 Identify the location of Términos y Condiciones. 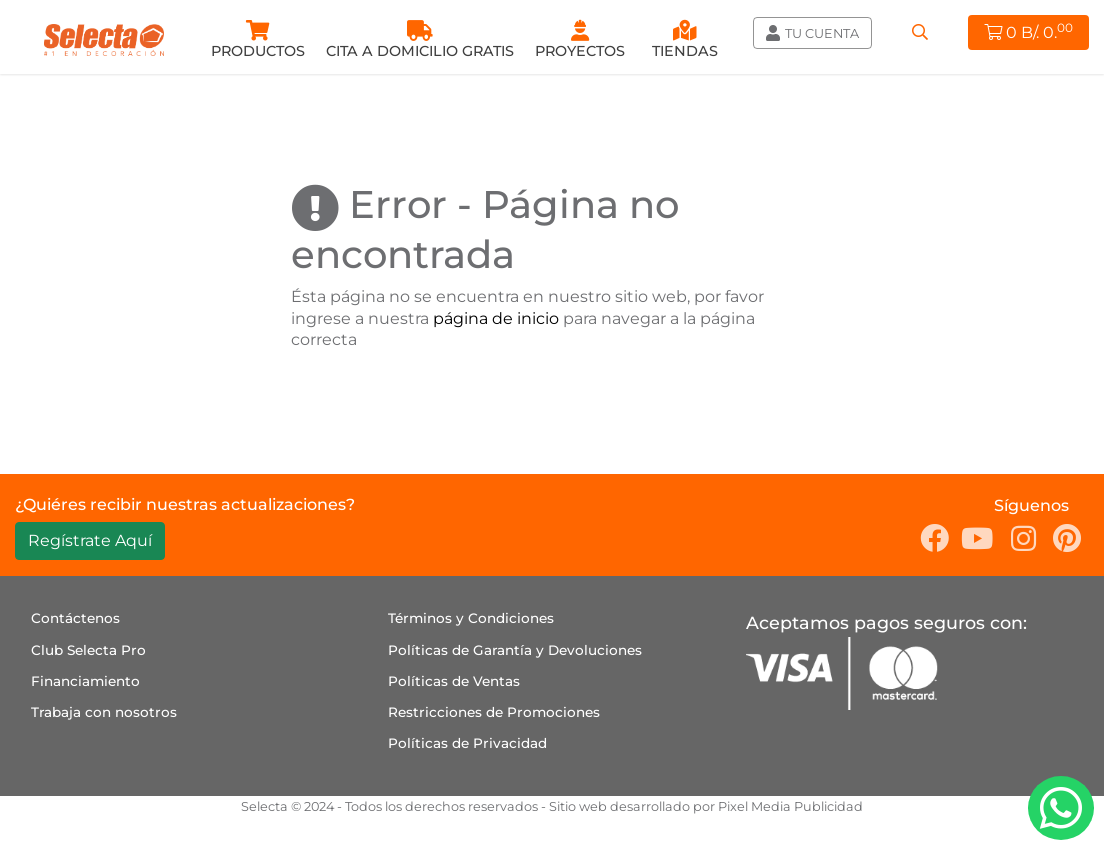
(471, 618).